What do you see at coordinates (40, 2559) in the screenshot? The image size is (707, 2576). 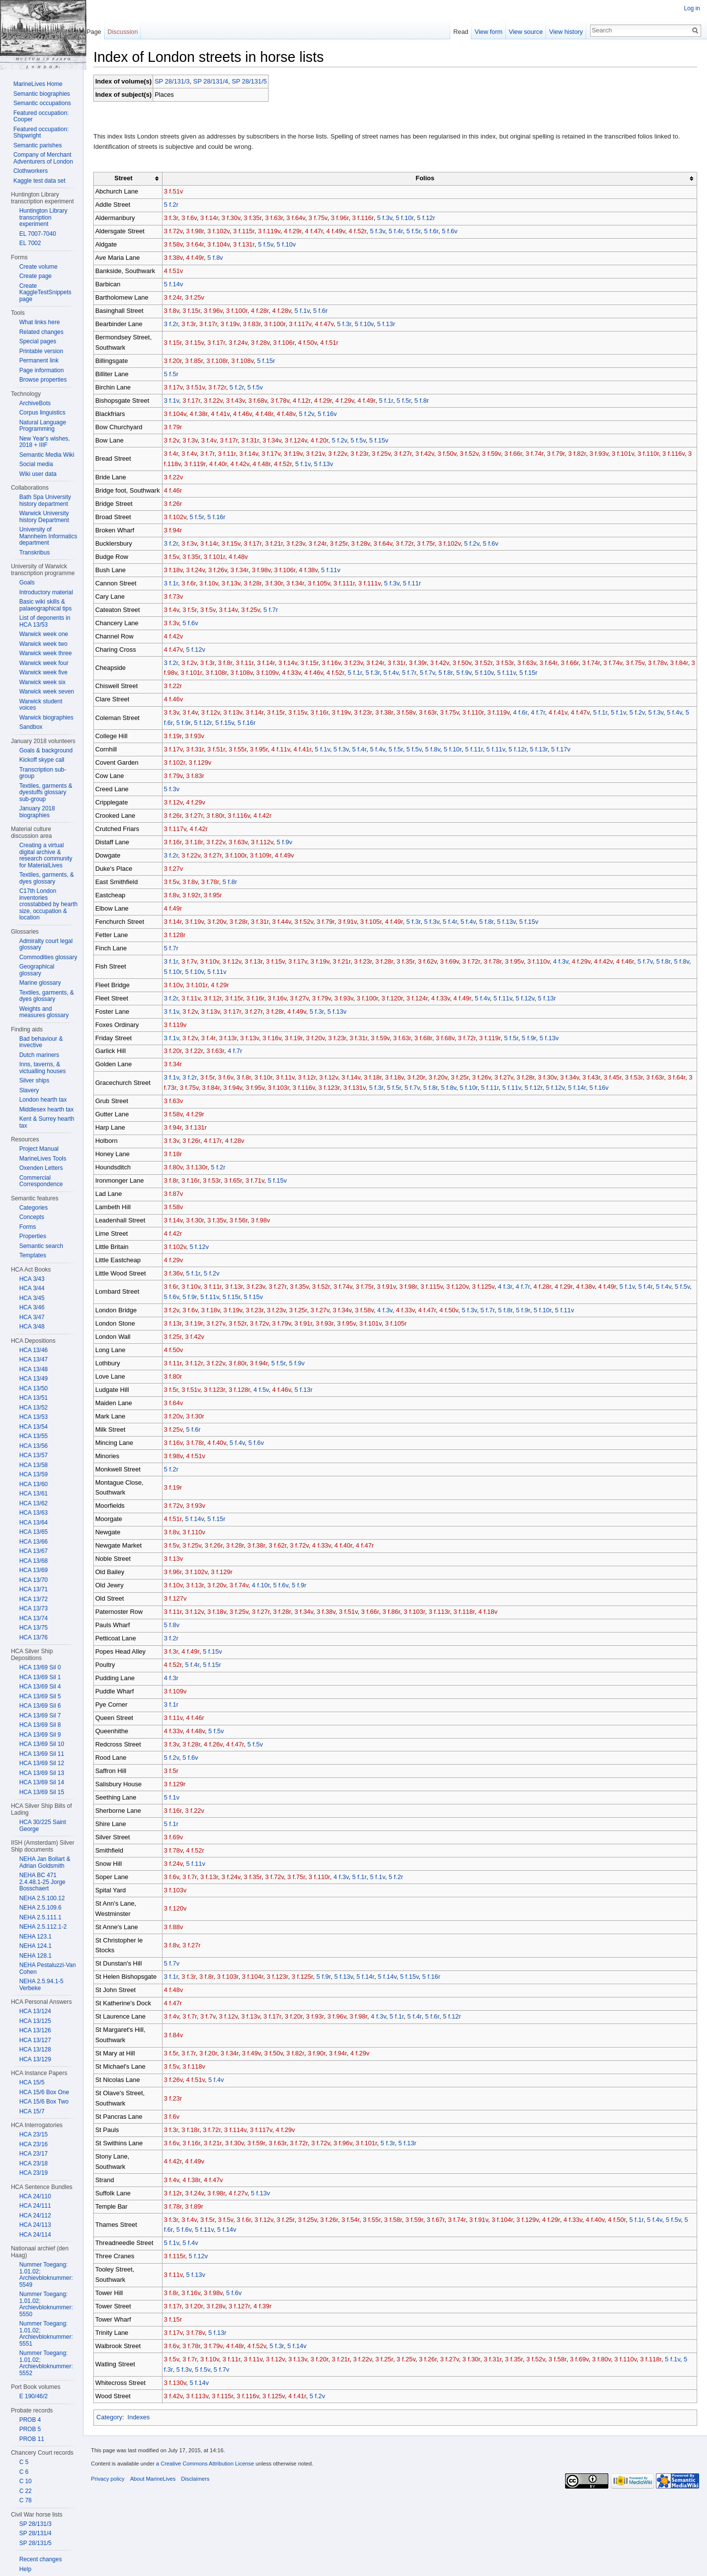 I see `Recent changes` at bounding box center [40, 2559].